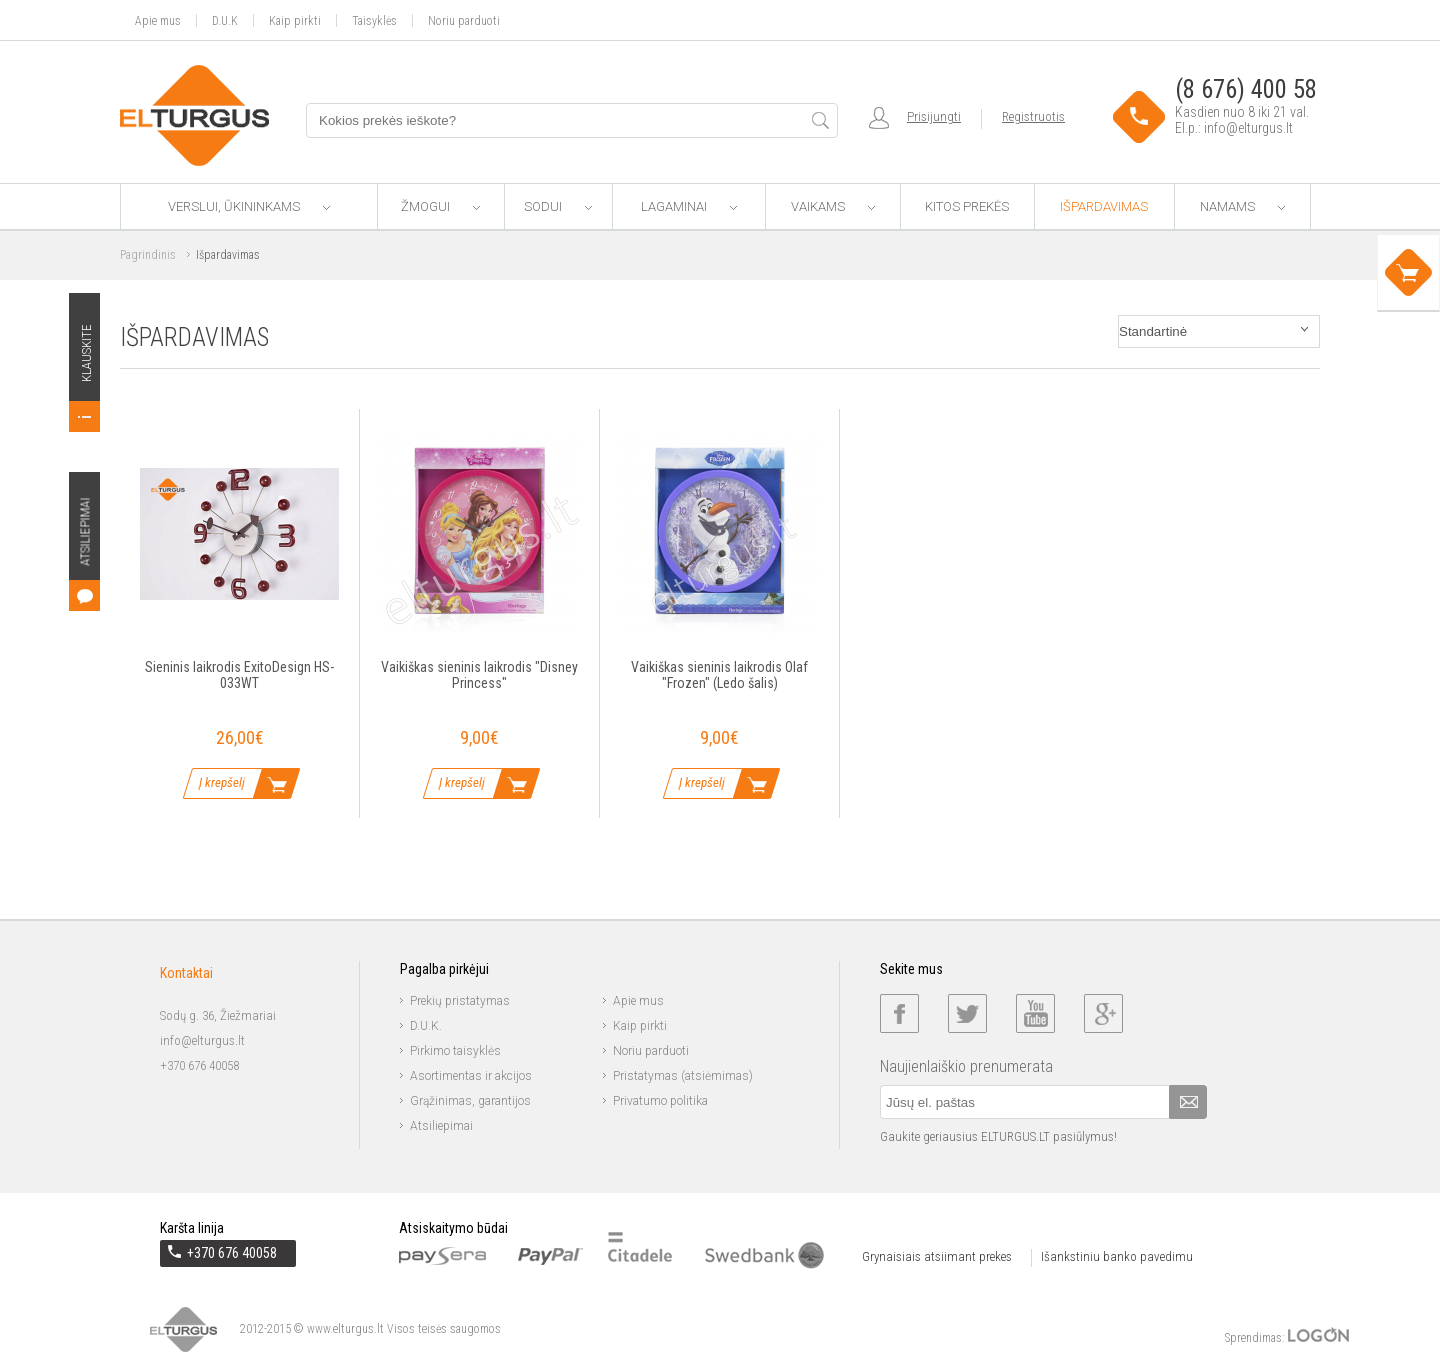 The image size is (1440, 1361). Describe the element at coordinates (470, 1101) in the screenshot. I see `Grąžinimas, garantijos` at that location.